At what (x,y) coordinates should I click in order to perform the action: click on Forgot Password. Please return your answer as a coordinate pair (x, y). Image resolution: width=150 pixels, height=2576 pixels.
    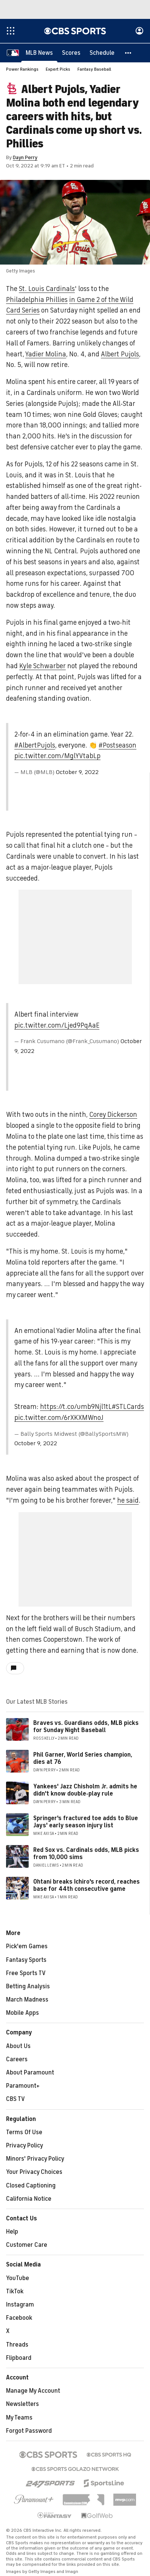
    Looking at the image, I should click on (29, 2431).